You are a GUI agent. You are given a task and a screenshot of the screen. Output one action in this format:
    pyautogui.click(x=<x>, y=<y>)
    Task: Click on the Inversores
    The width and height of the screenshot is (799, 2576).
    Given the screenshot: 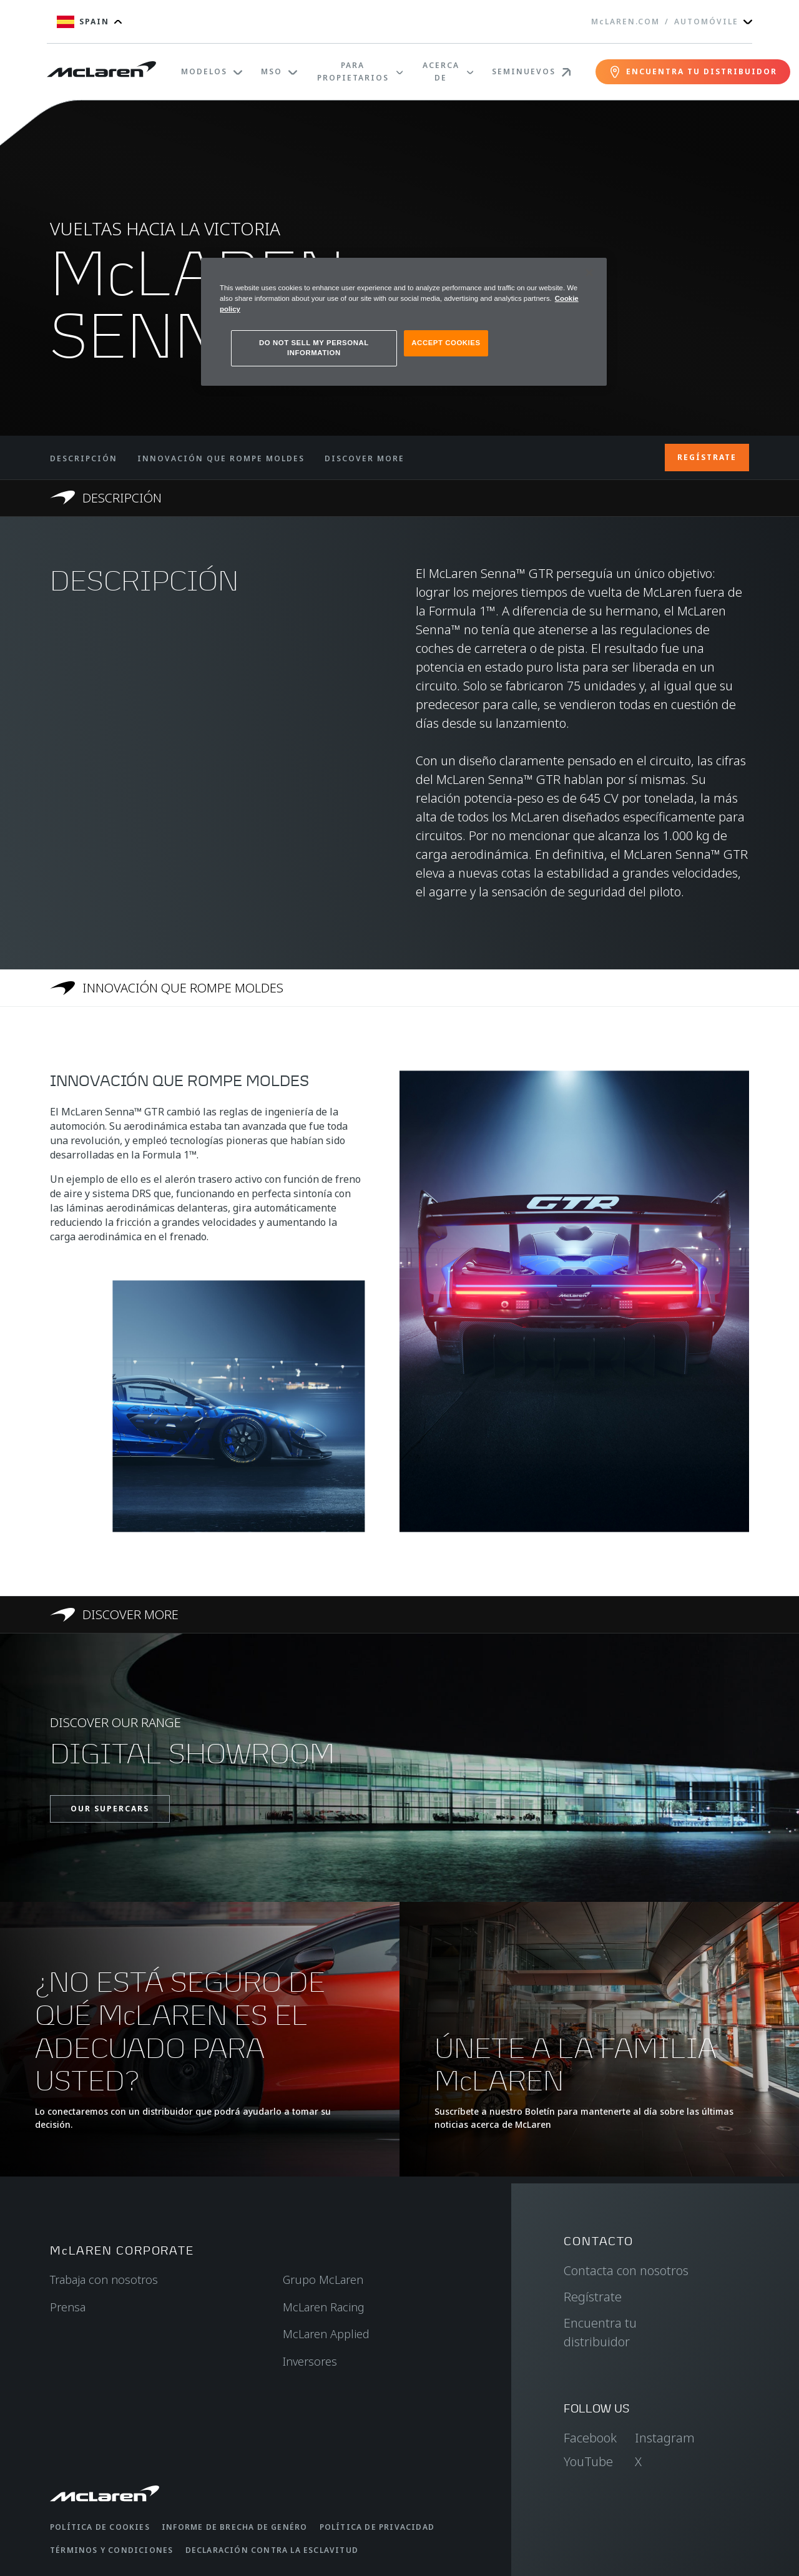 What is the action you would take?
    pyautogui.click(x=310, y=2361)
    